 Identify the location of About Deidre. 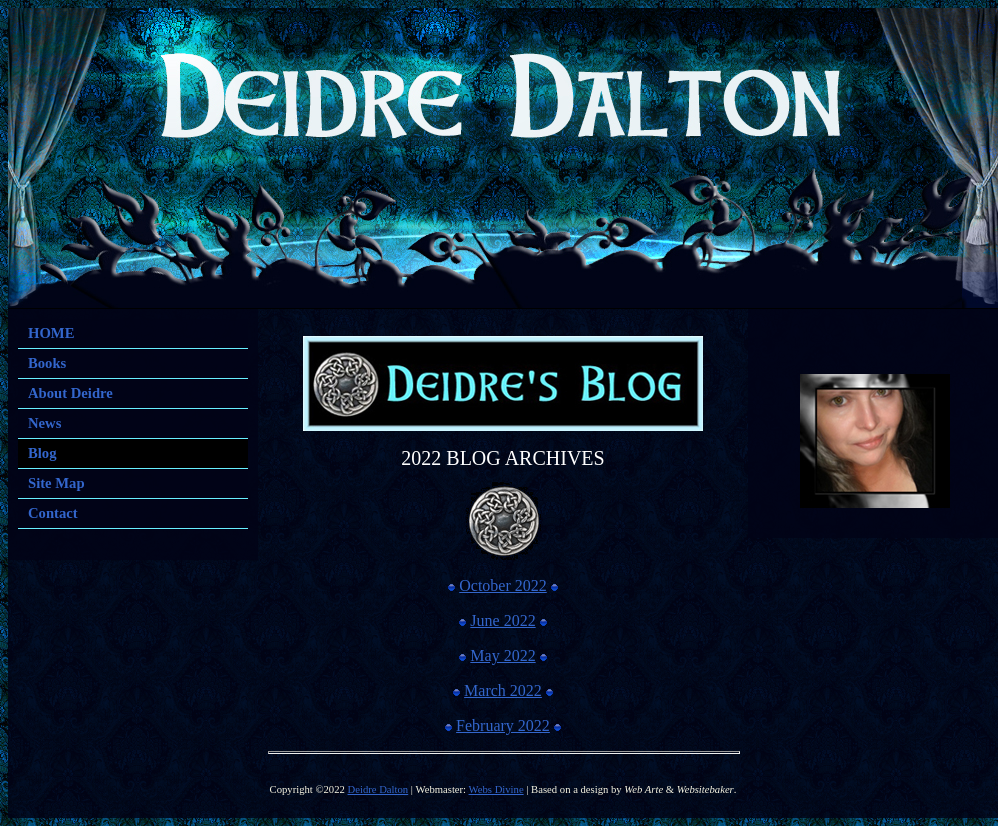
(70, 393).